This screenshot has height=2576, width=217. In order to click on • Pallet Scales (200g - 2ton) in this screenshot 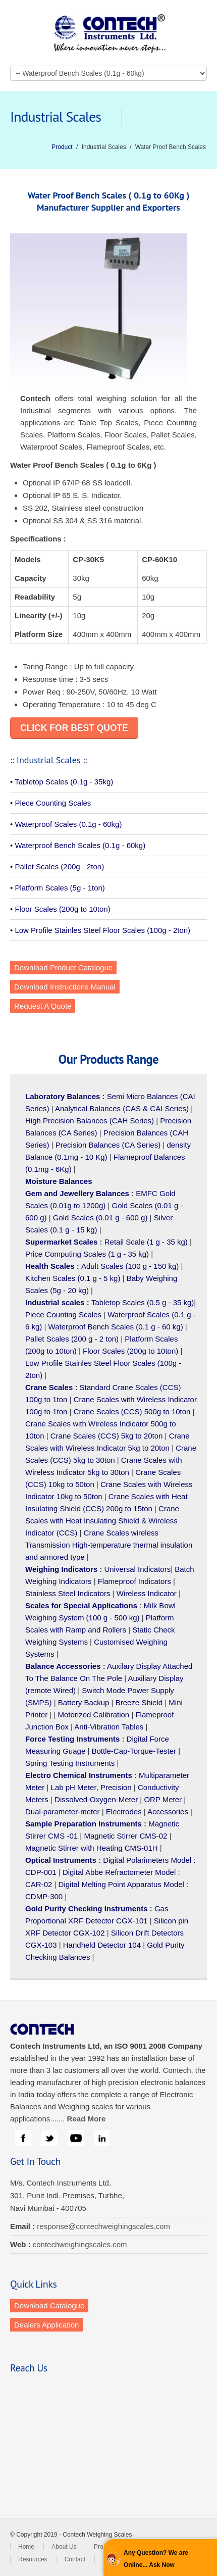, I will do `click(57, 866)`.